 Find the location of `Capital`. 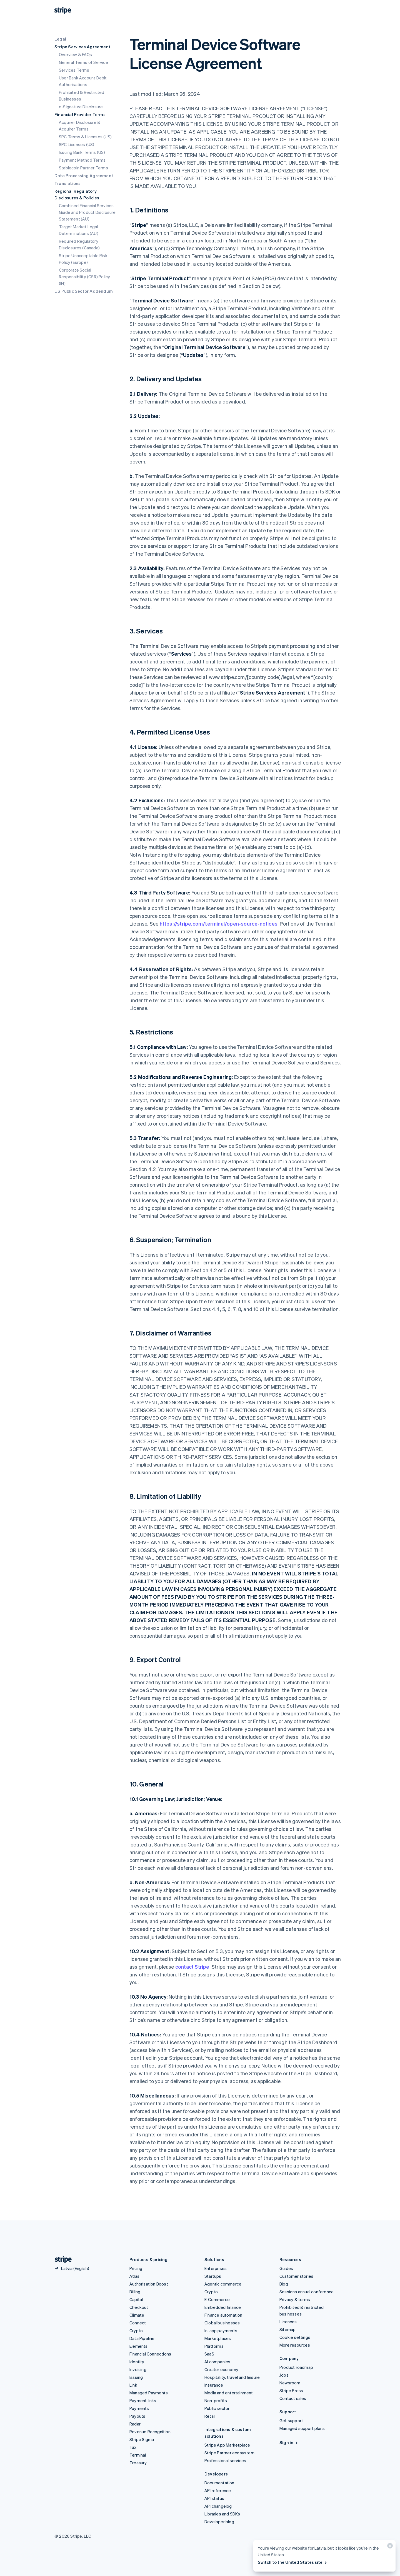

Capital is located at coordinates (136, 2299).